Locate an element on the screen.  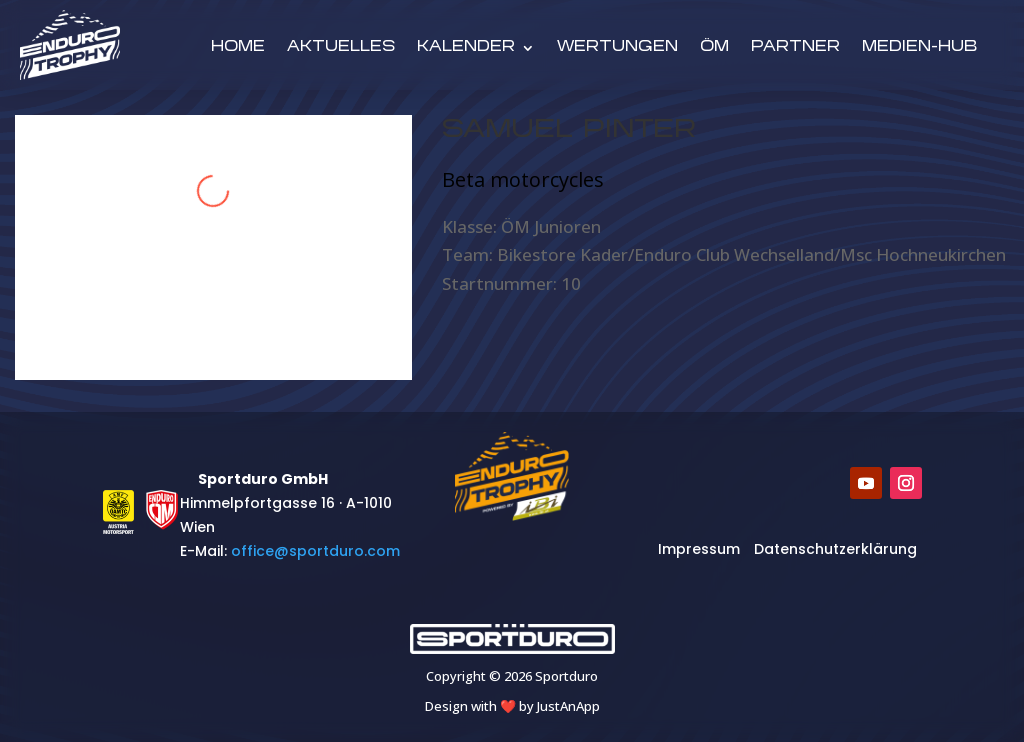
​office@sportduro.com is located at coordinates (315, 551).